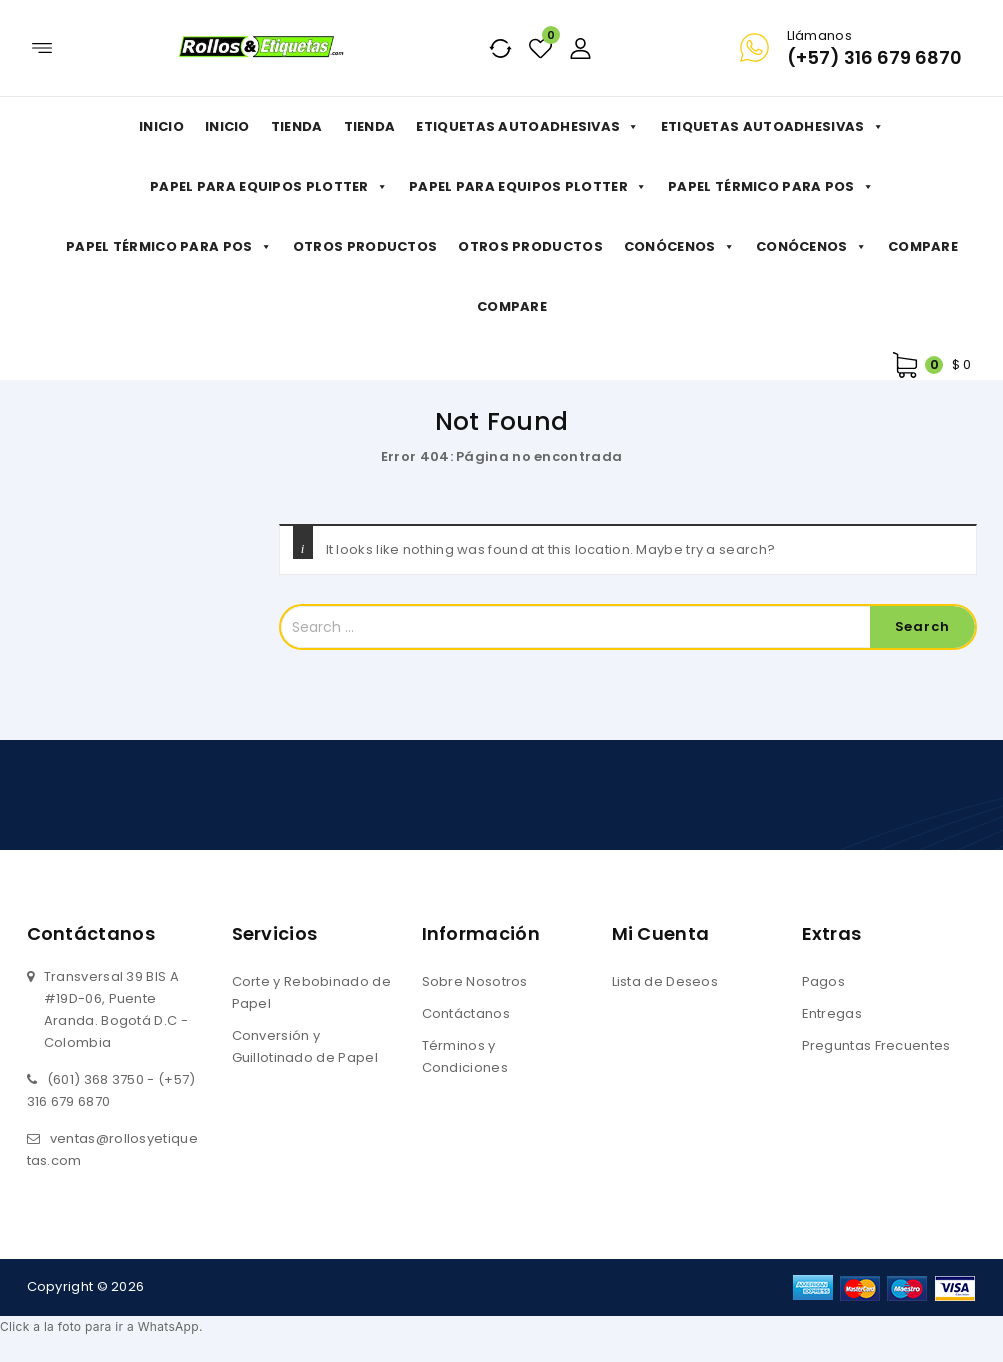 This screenshot has width=1003, height=1362. I want to click on Papel Térmico para POS, so click(771, 187).